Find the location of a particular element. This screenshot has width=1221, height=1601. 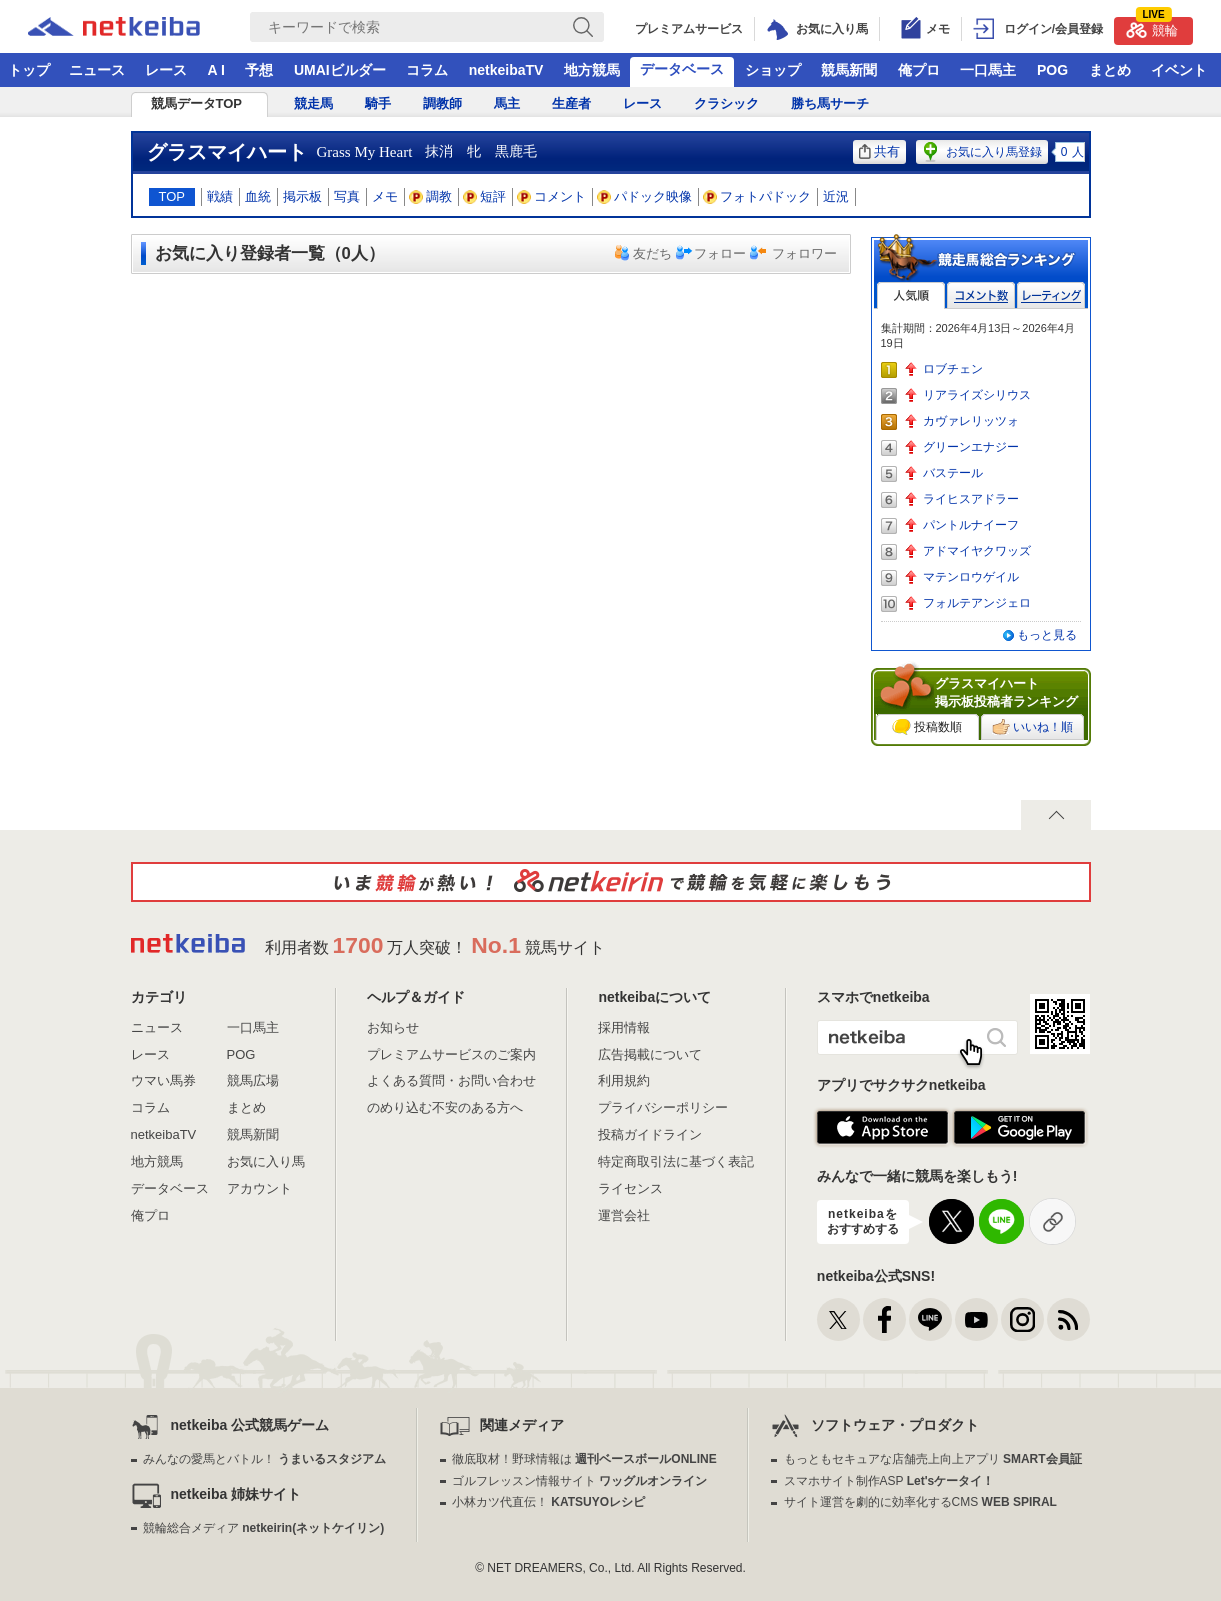

短評 is located at coordinates (485, 196).